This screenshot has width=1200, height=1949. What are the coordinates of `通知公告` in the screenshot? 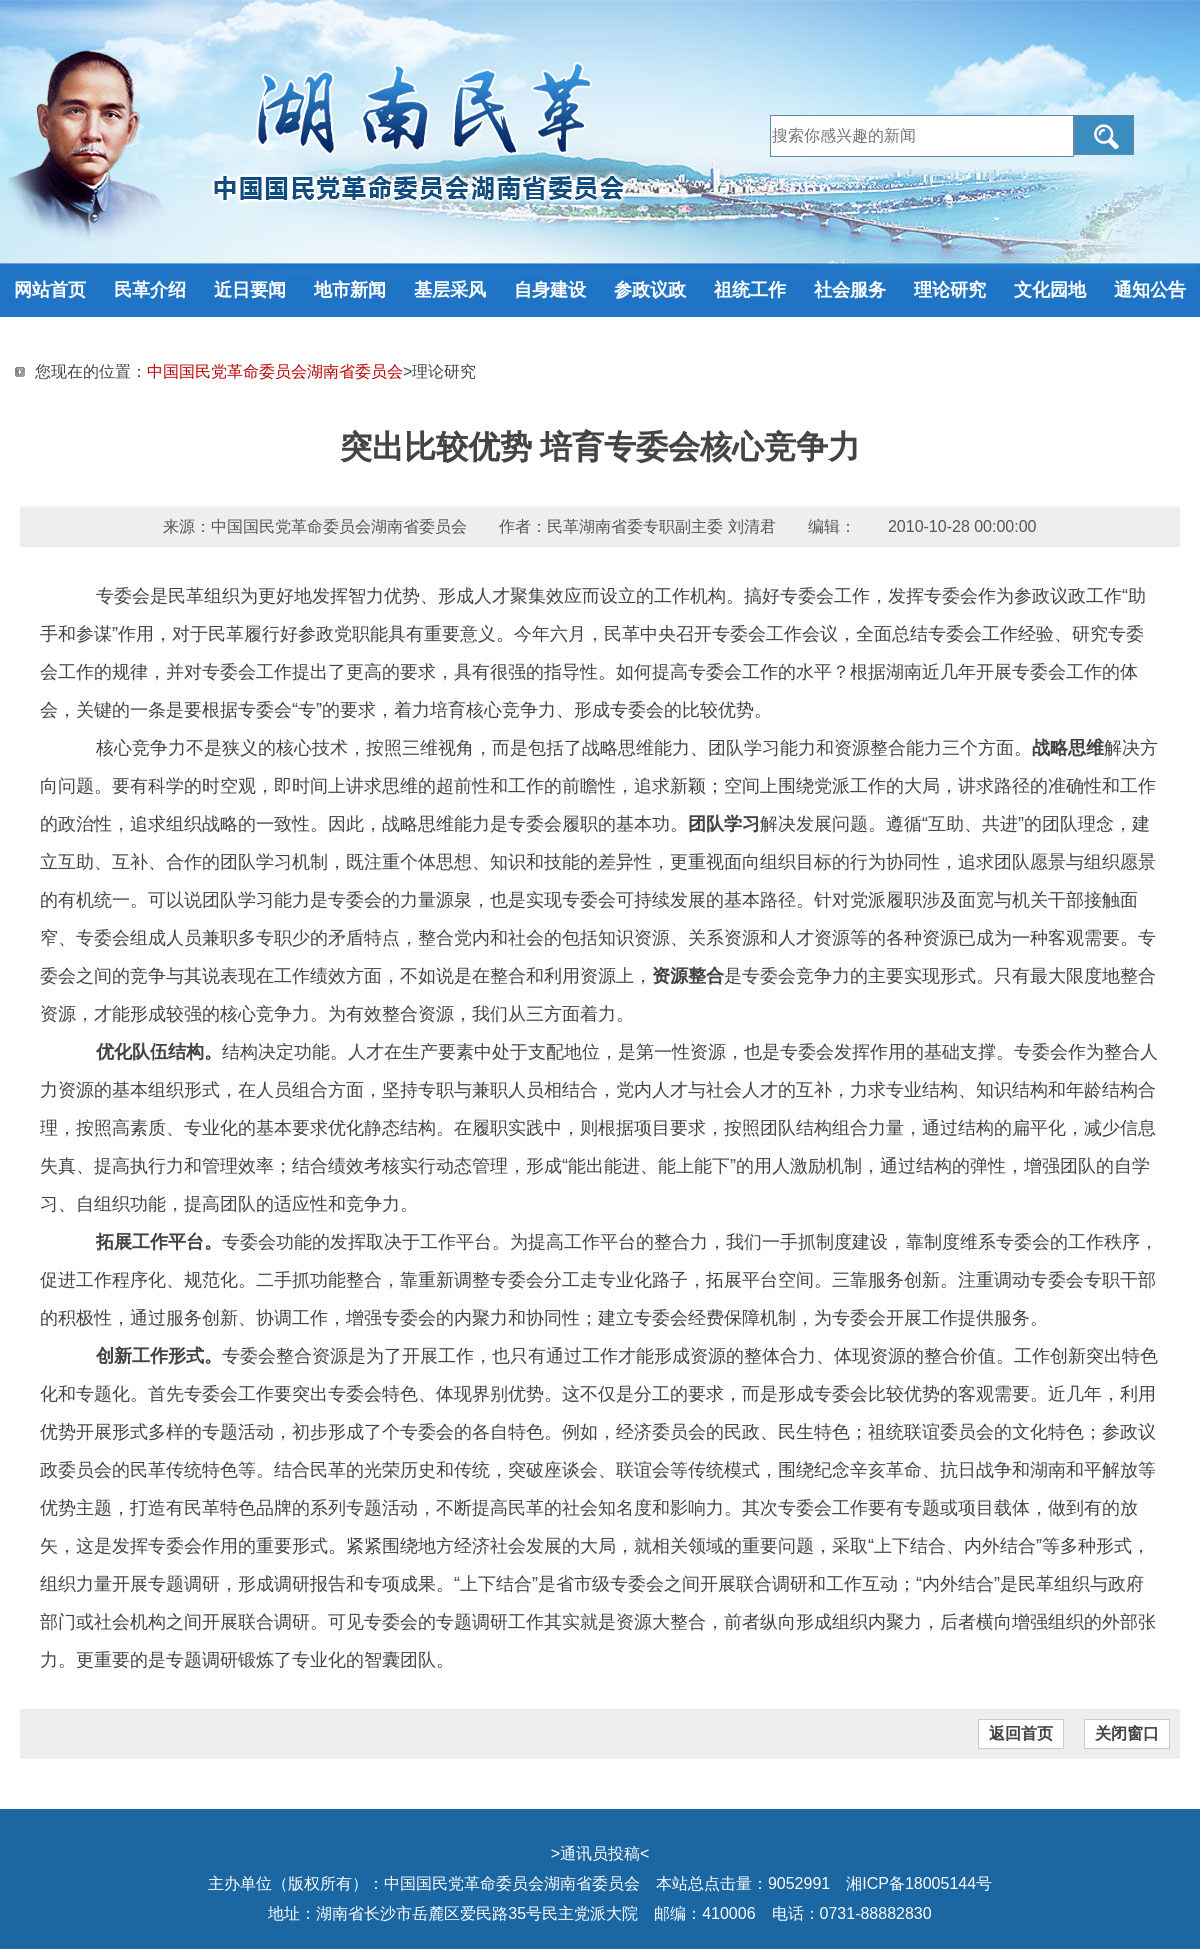 It's located at (1150, 290).